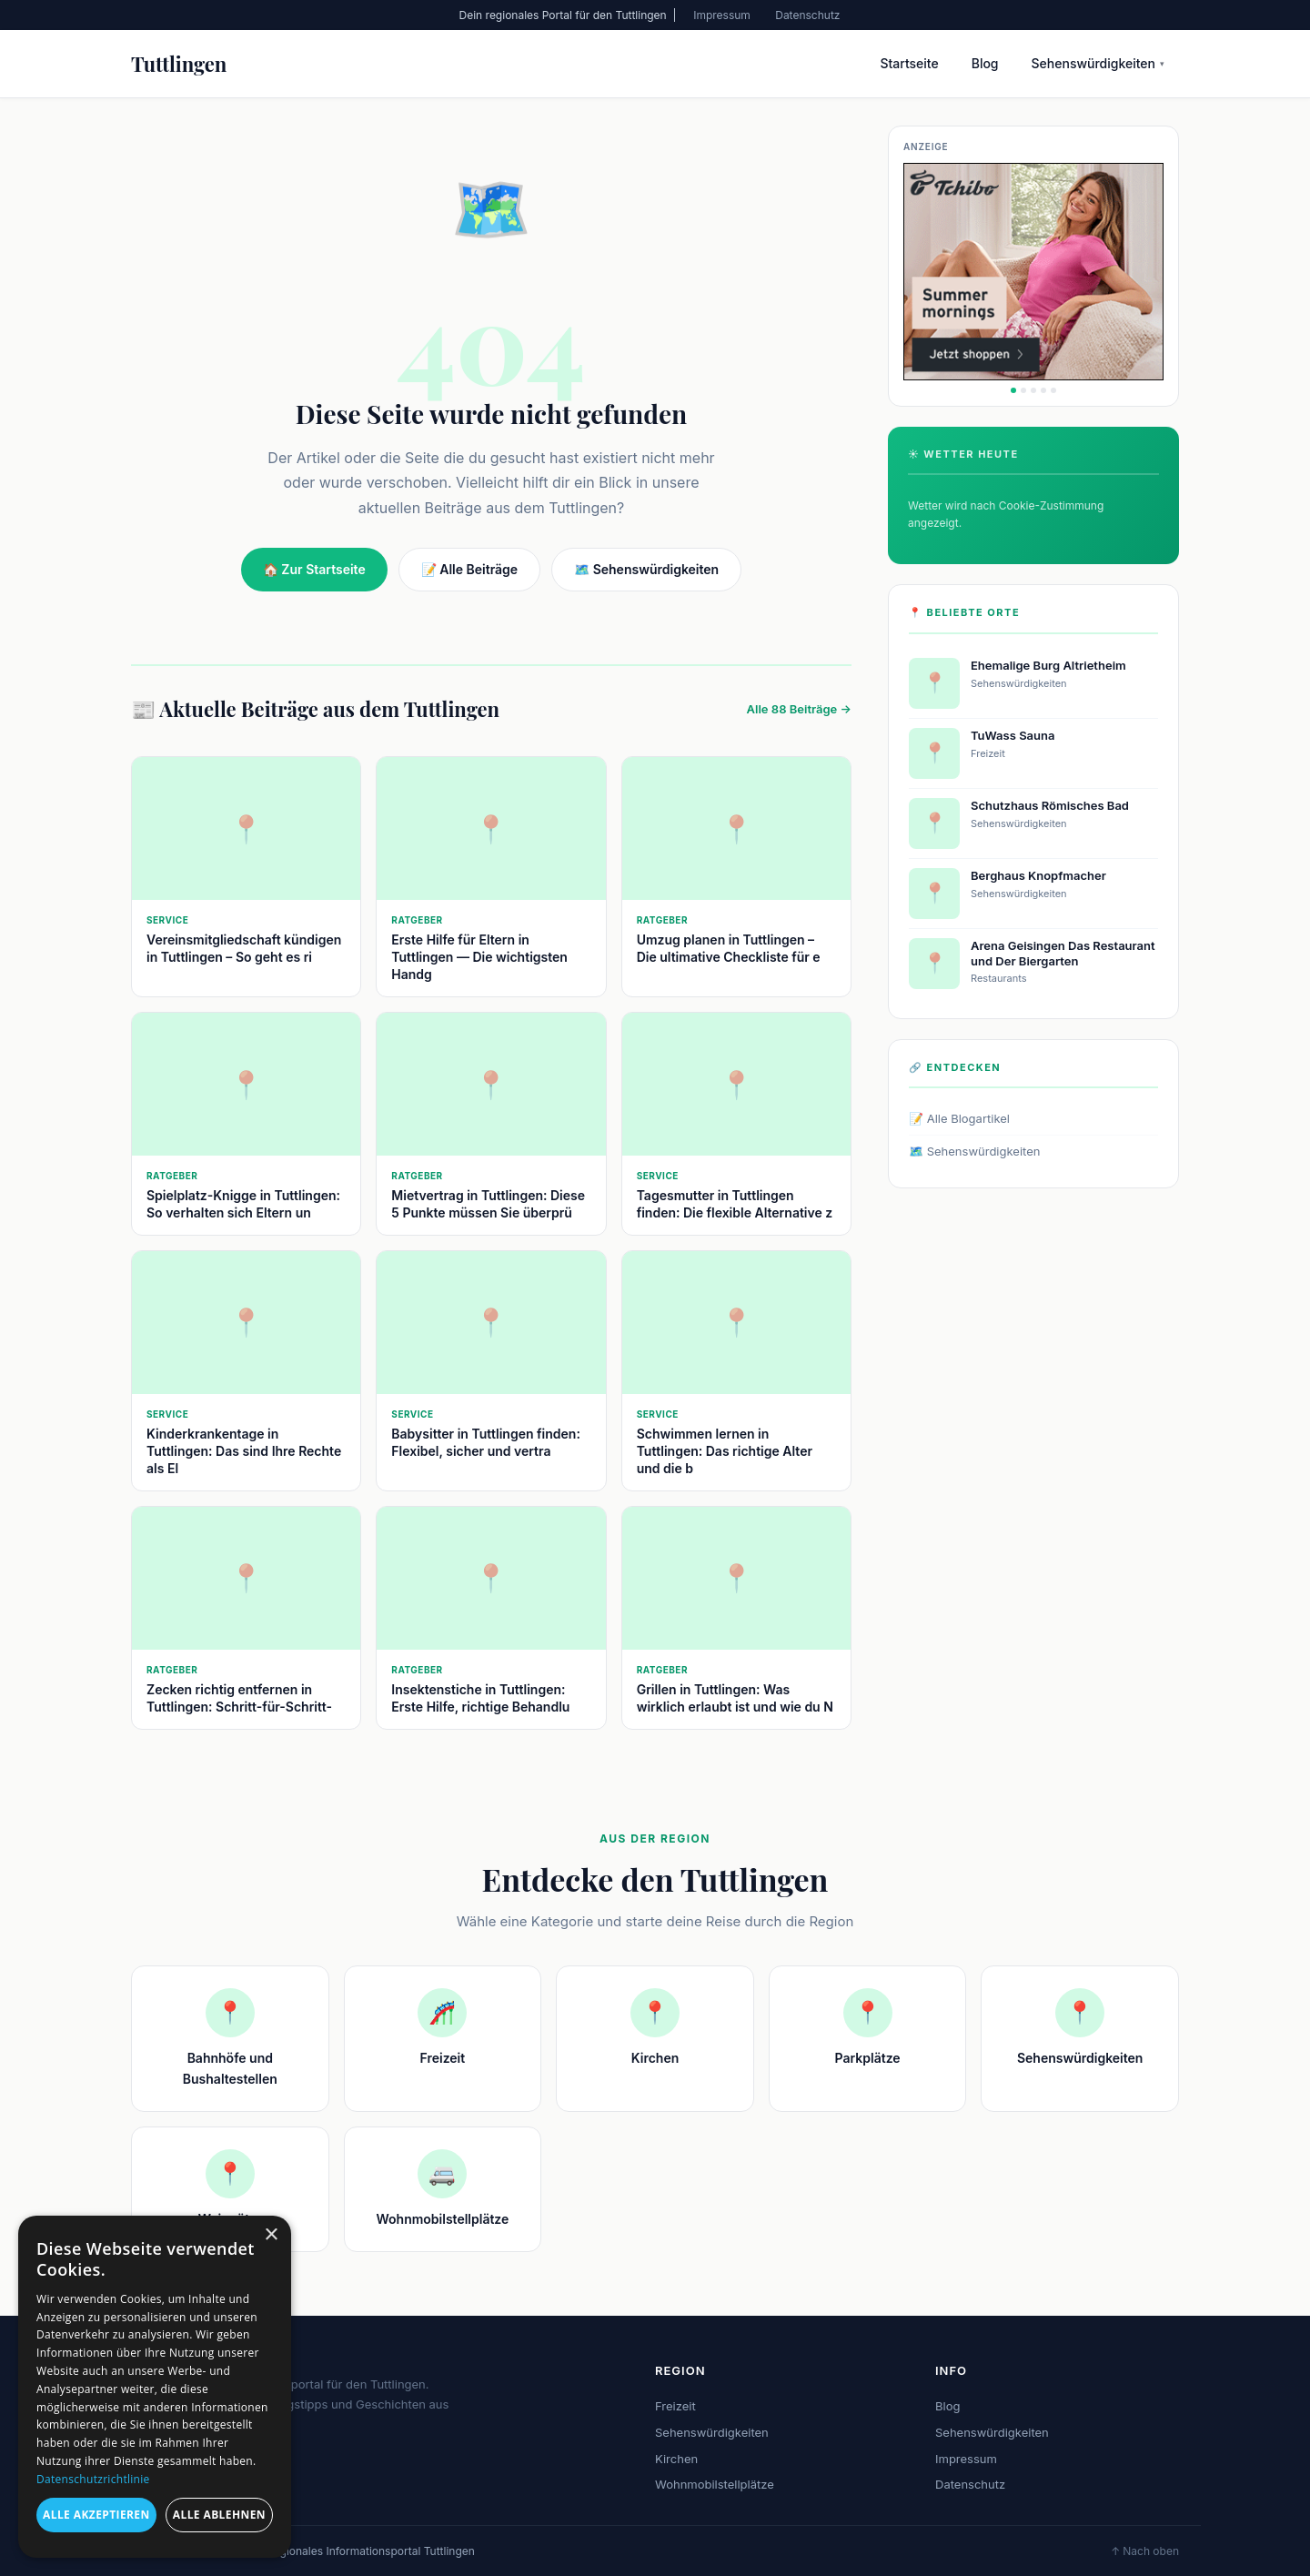  I want to click on 📝 Alle Blogartikel, so click(959, 1118).